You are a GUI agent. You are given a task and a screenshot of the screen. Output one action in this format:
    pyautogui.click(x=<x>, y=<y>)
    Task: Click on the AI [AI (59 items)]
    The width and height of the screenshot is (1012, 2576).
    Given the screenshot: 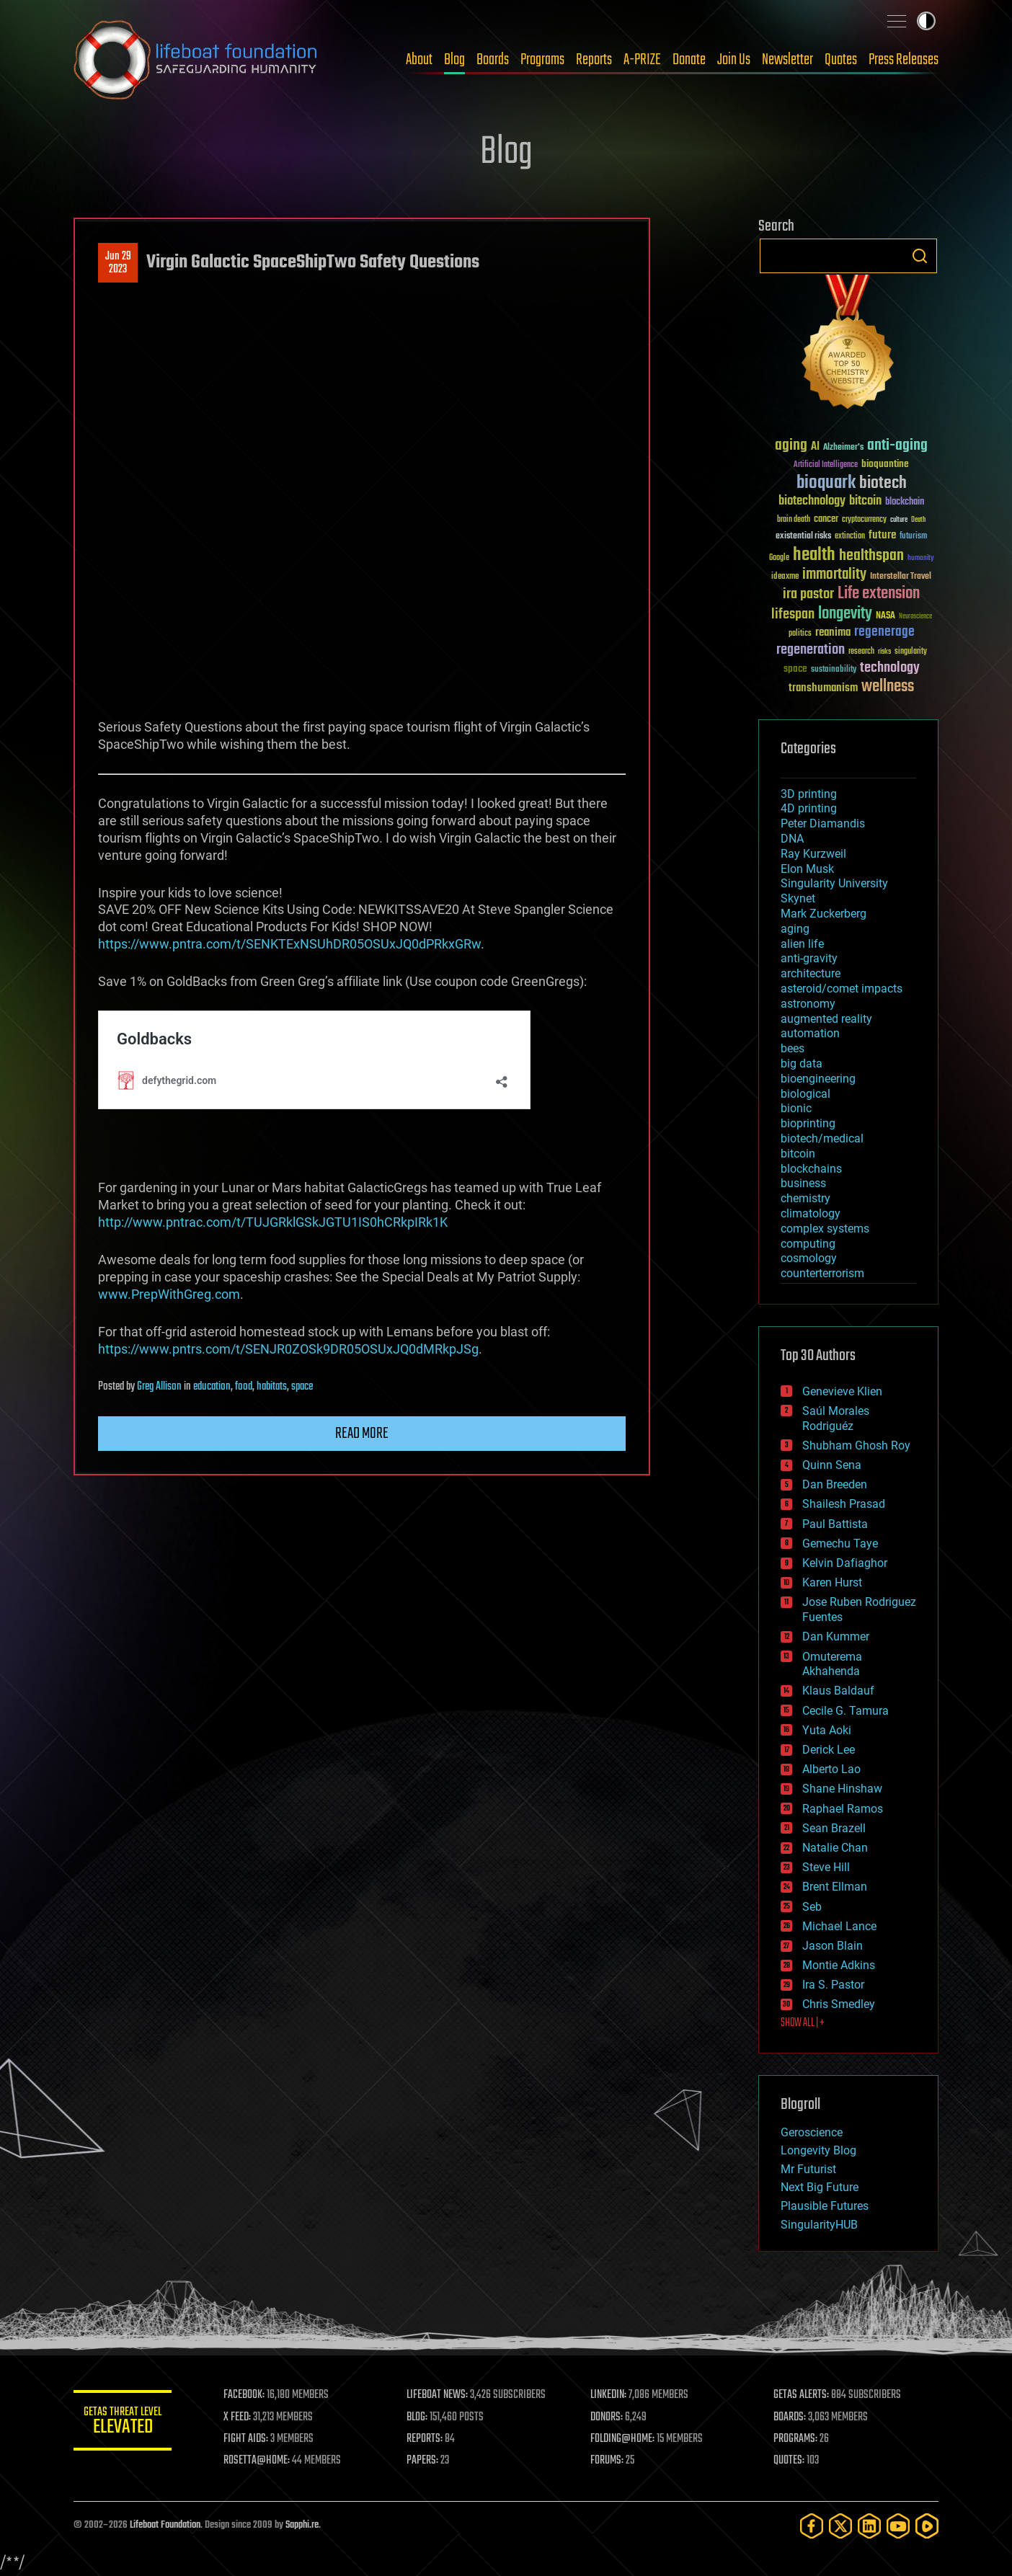 What is the action you would take?
    pyautogui.click(x=815, y=447)
    